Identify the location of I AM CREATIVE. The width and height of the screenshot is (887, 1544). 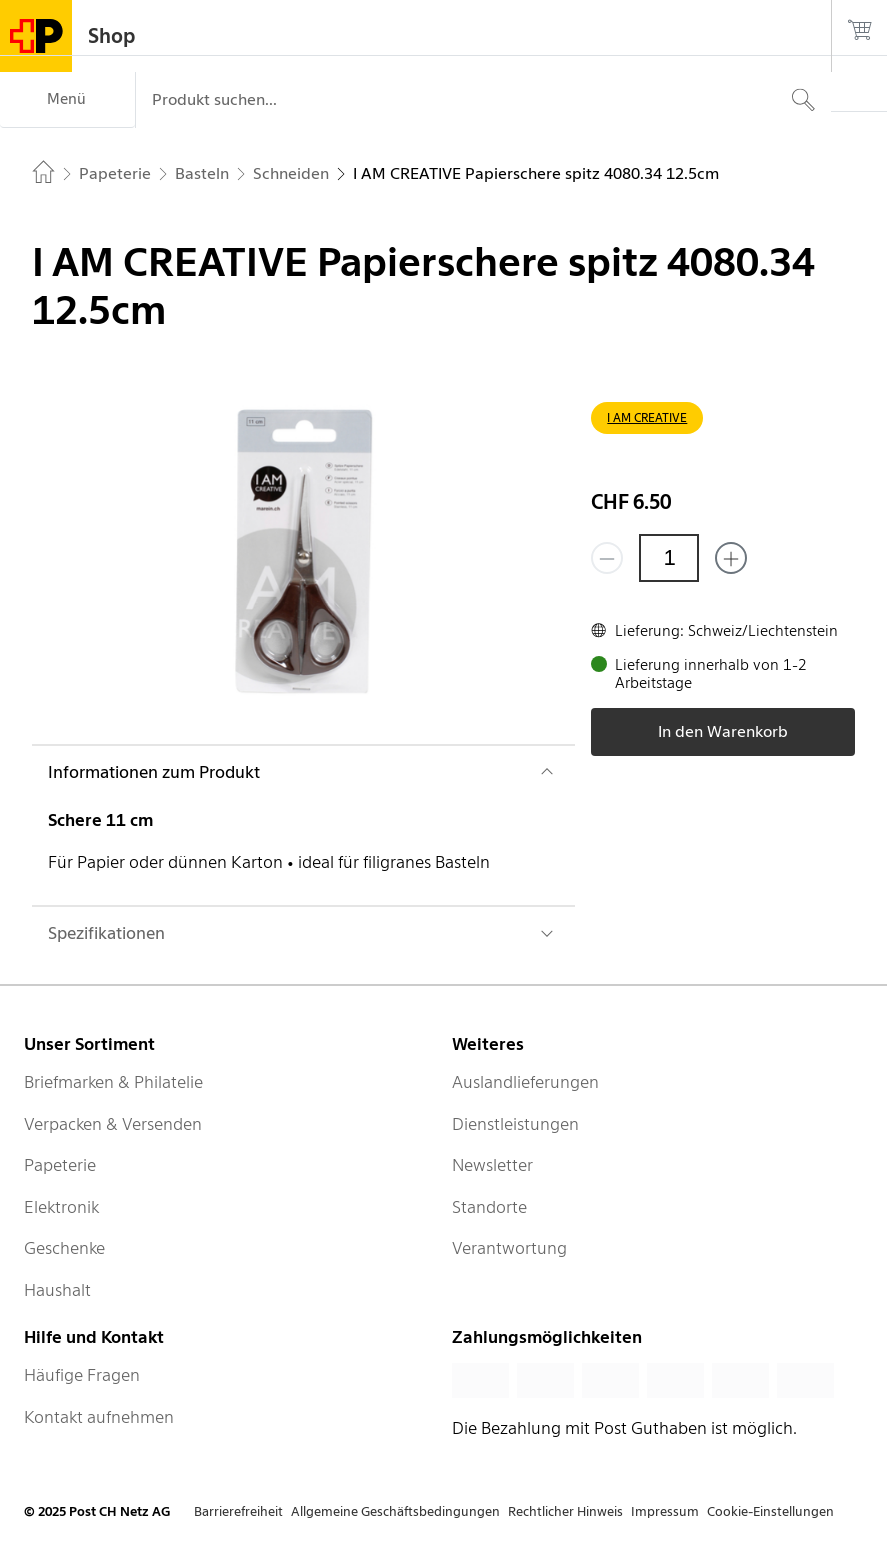
(647, 417).